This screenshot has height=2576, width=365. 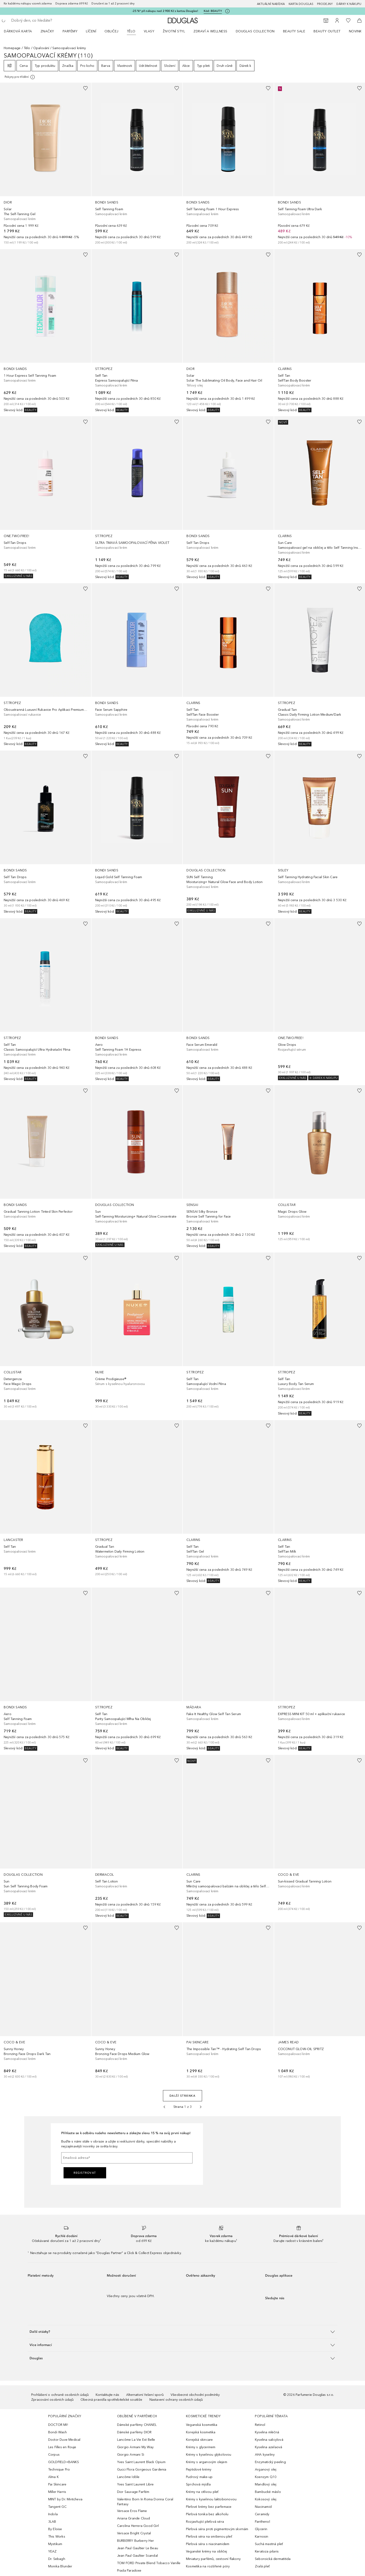 What do you see at coordinates (55, 2544) in the screenshot?
I see `Mystikum` at bounding box center [55, 2544].